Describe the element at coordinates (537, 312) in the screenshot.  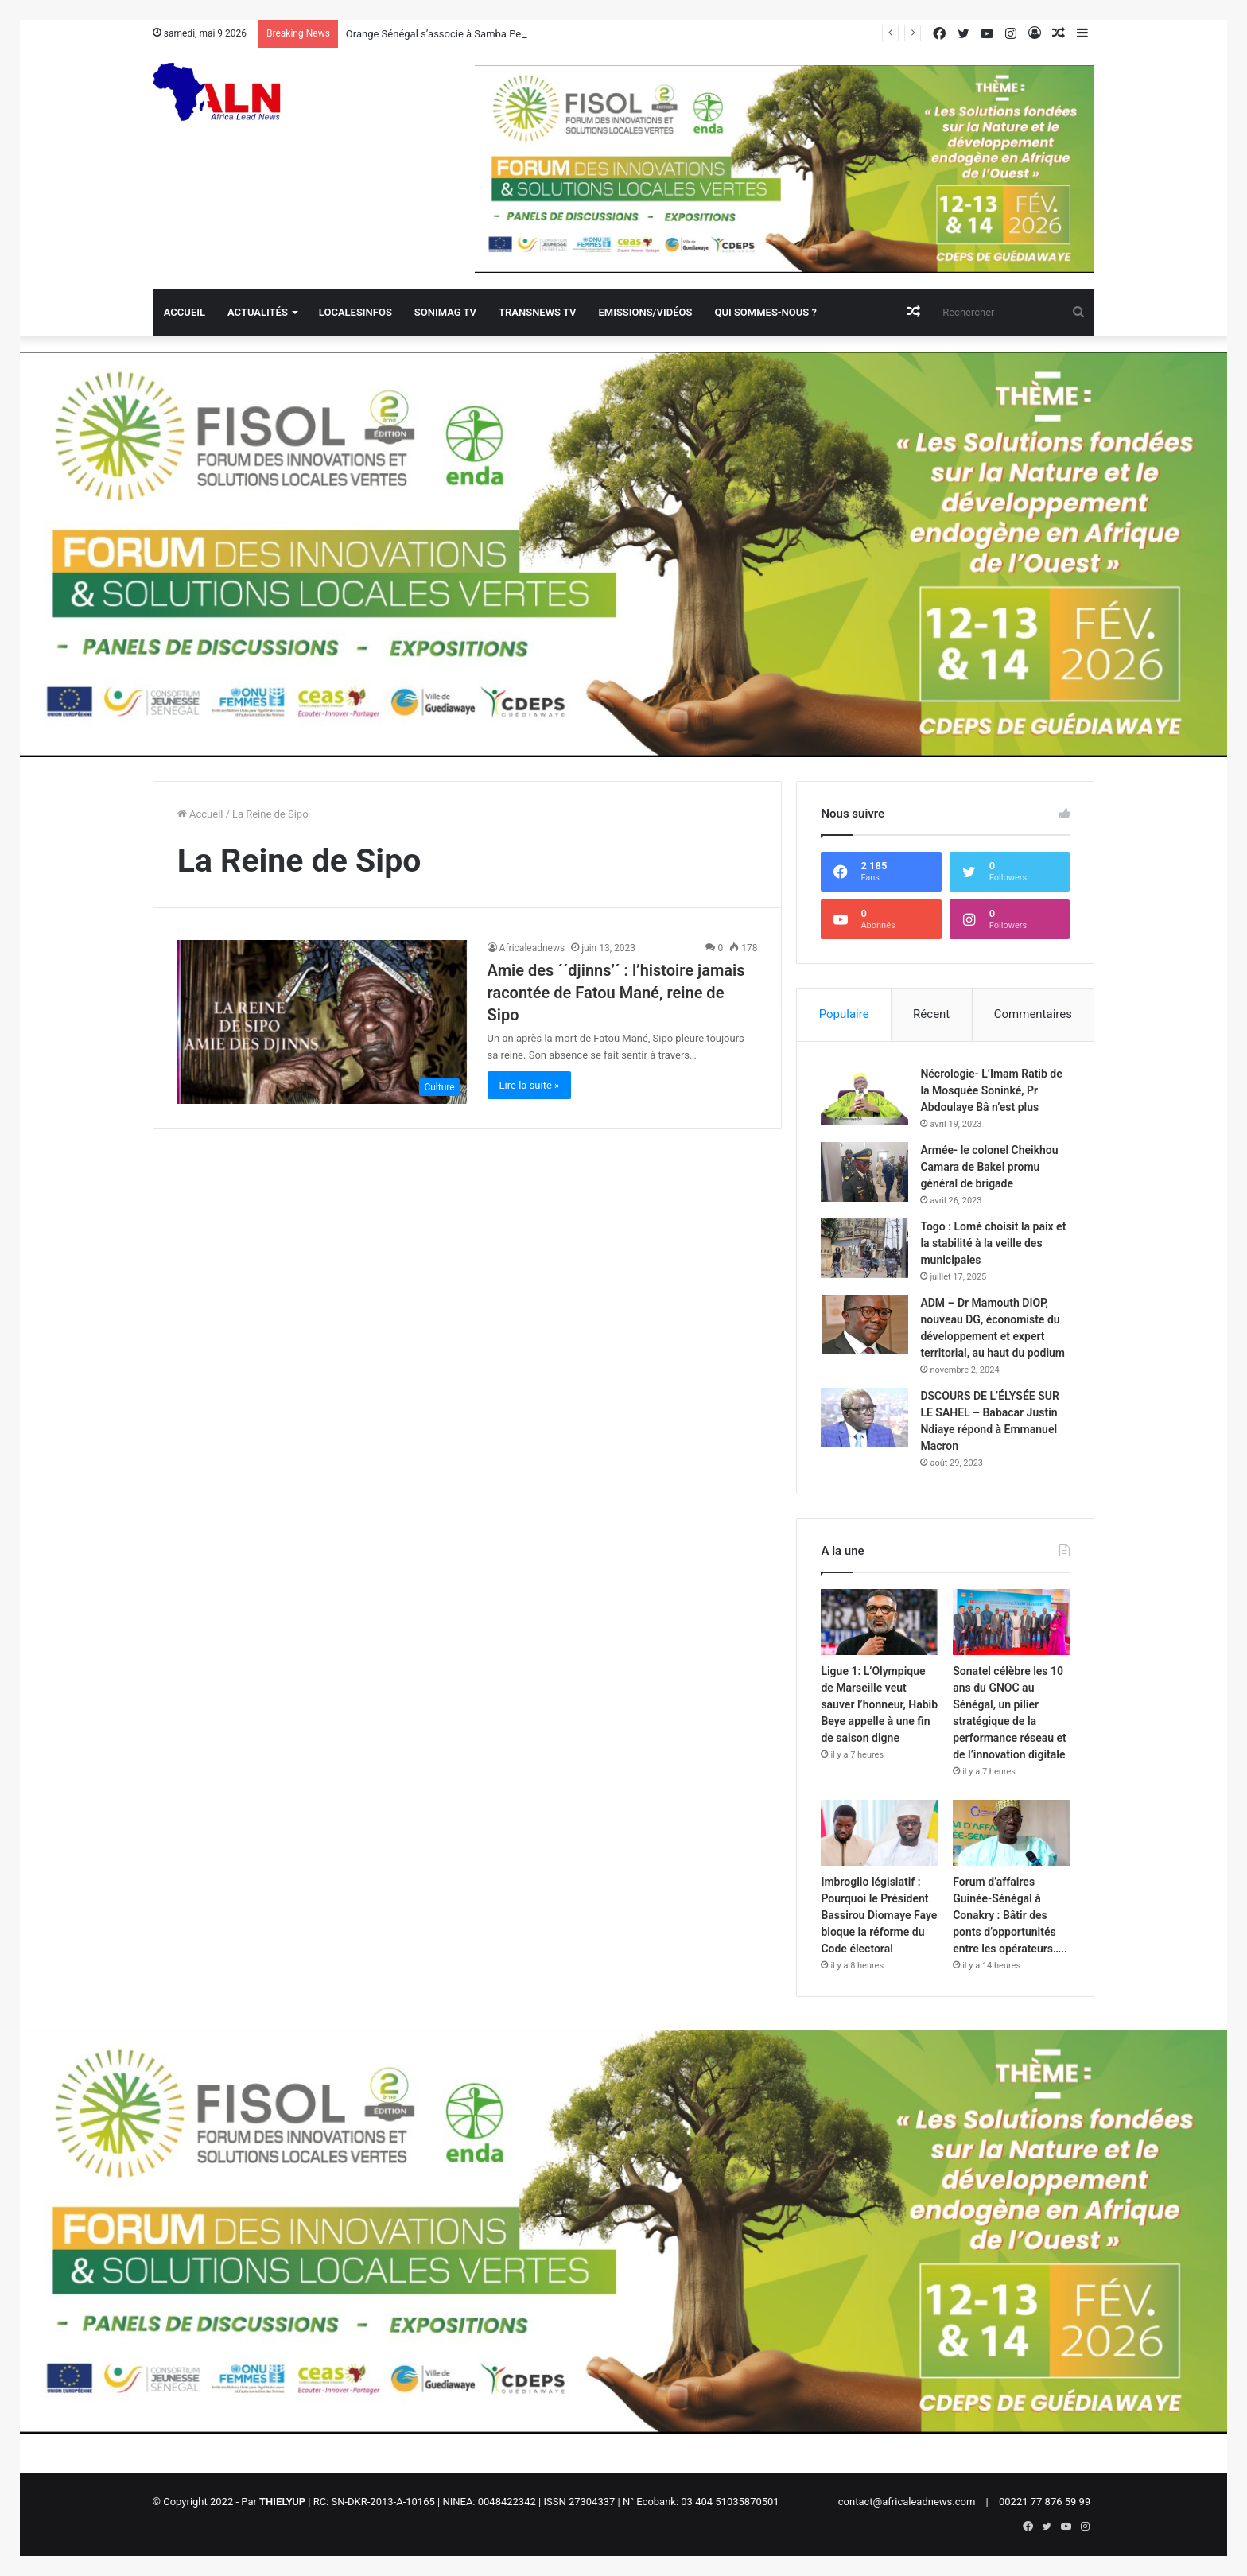
I see `Transnews TV` at that location.